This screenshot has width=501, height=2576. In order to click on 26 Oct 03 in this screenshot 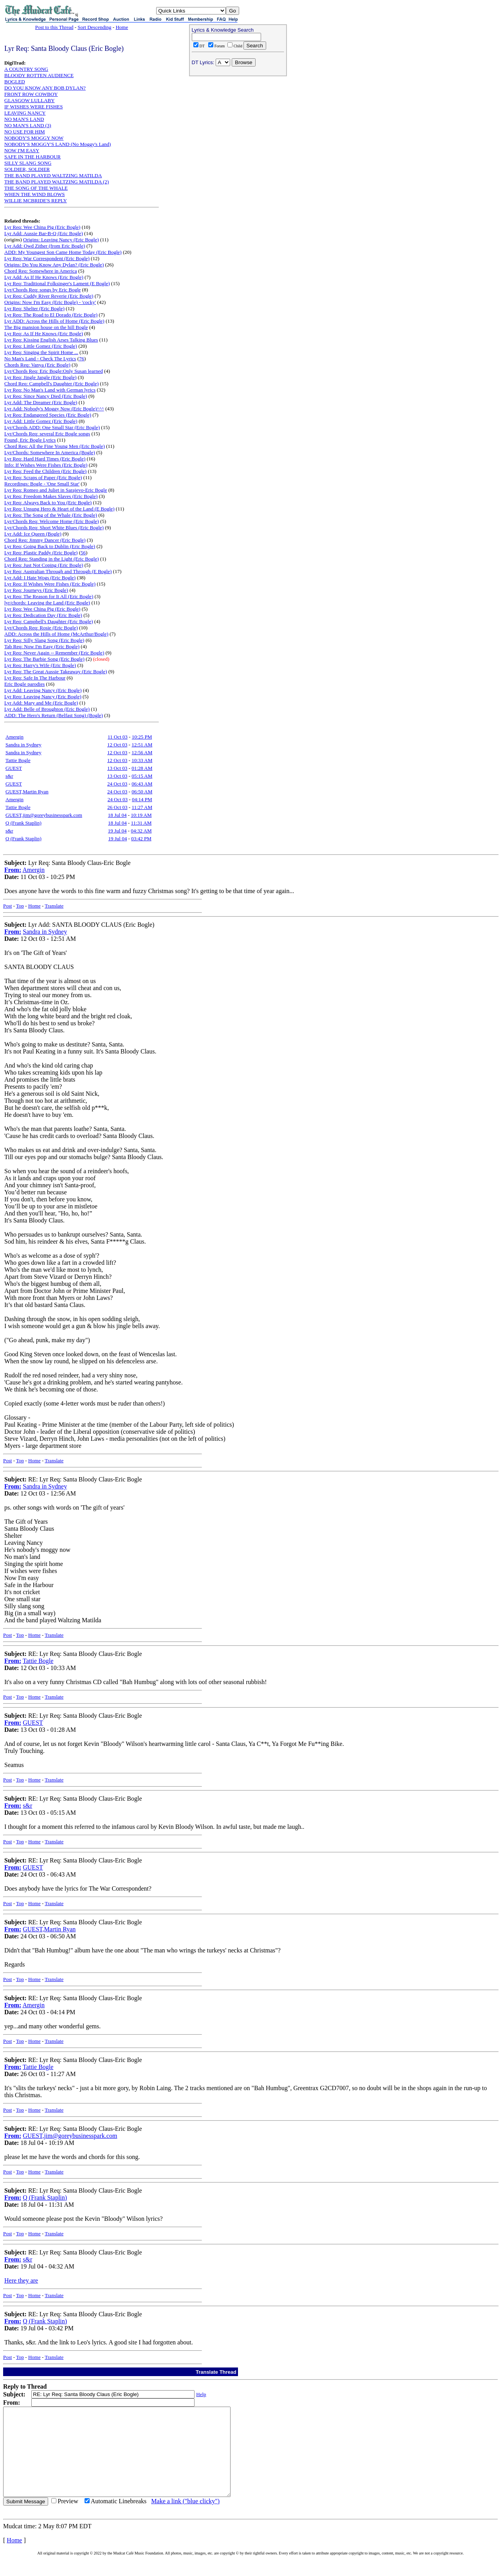, I will do `click(117, 807)`.